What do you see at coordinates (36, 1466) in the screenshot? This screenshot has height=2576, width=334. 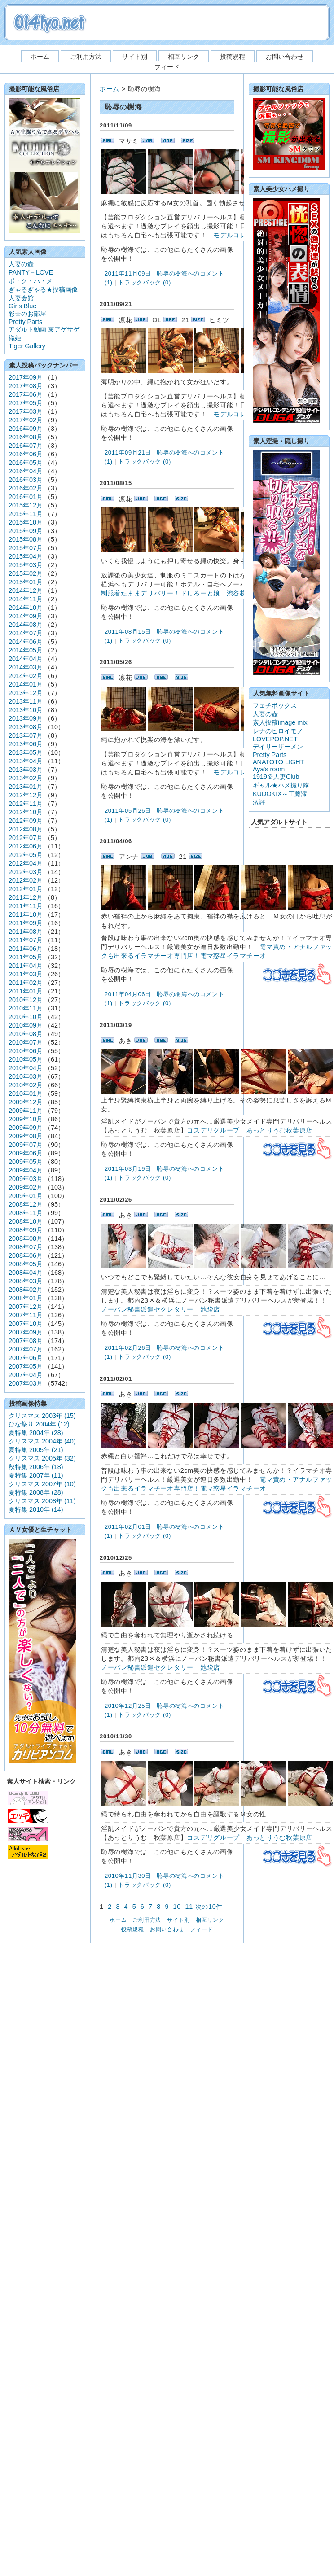 I see `秋特集 2006年 (18)` at bounding box center [36, 1466].